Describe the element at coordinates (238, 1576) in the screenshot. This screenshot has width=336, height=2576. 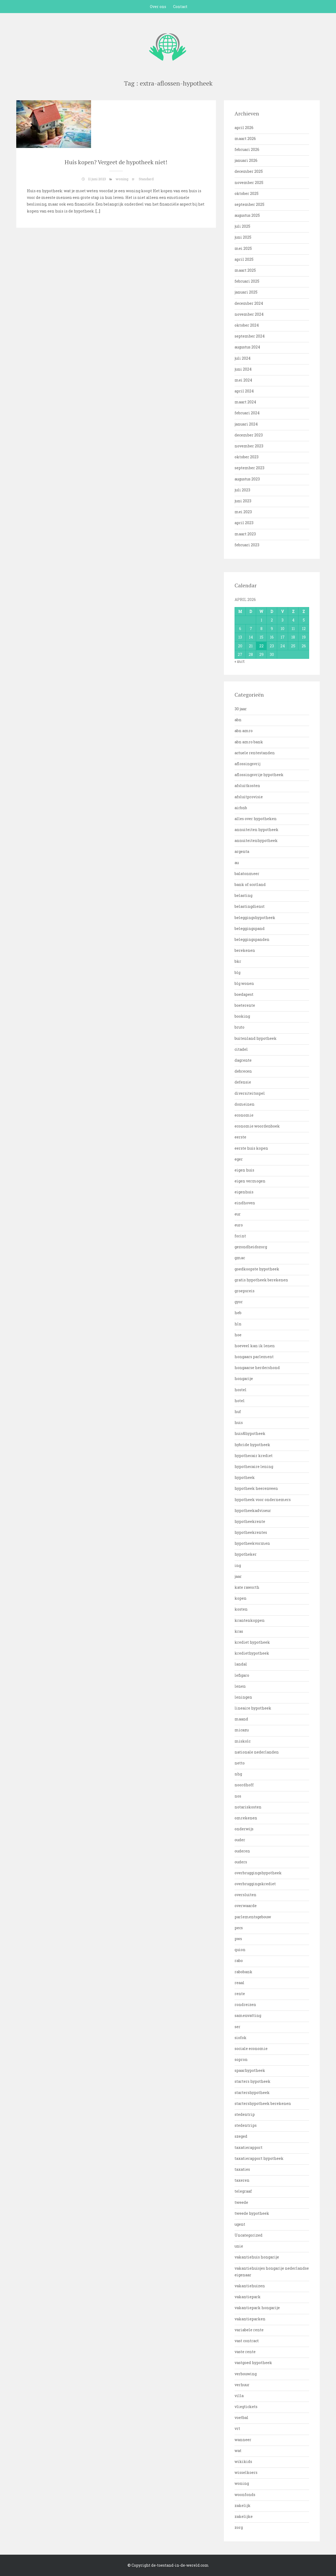
I see `jaar` at that location.